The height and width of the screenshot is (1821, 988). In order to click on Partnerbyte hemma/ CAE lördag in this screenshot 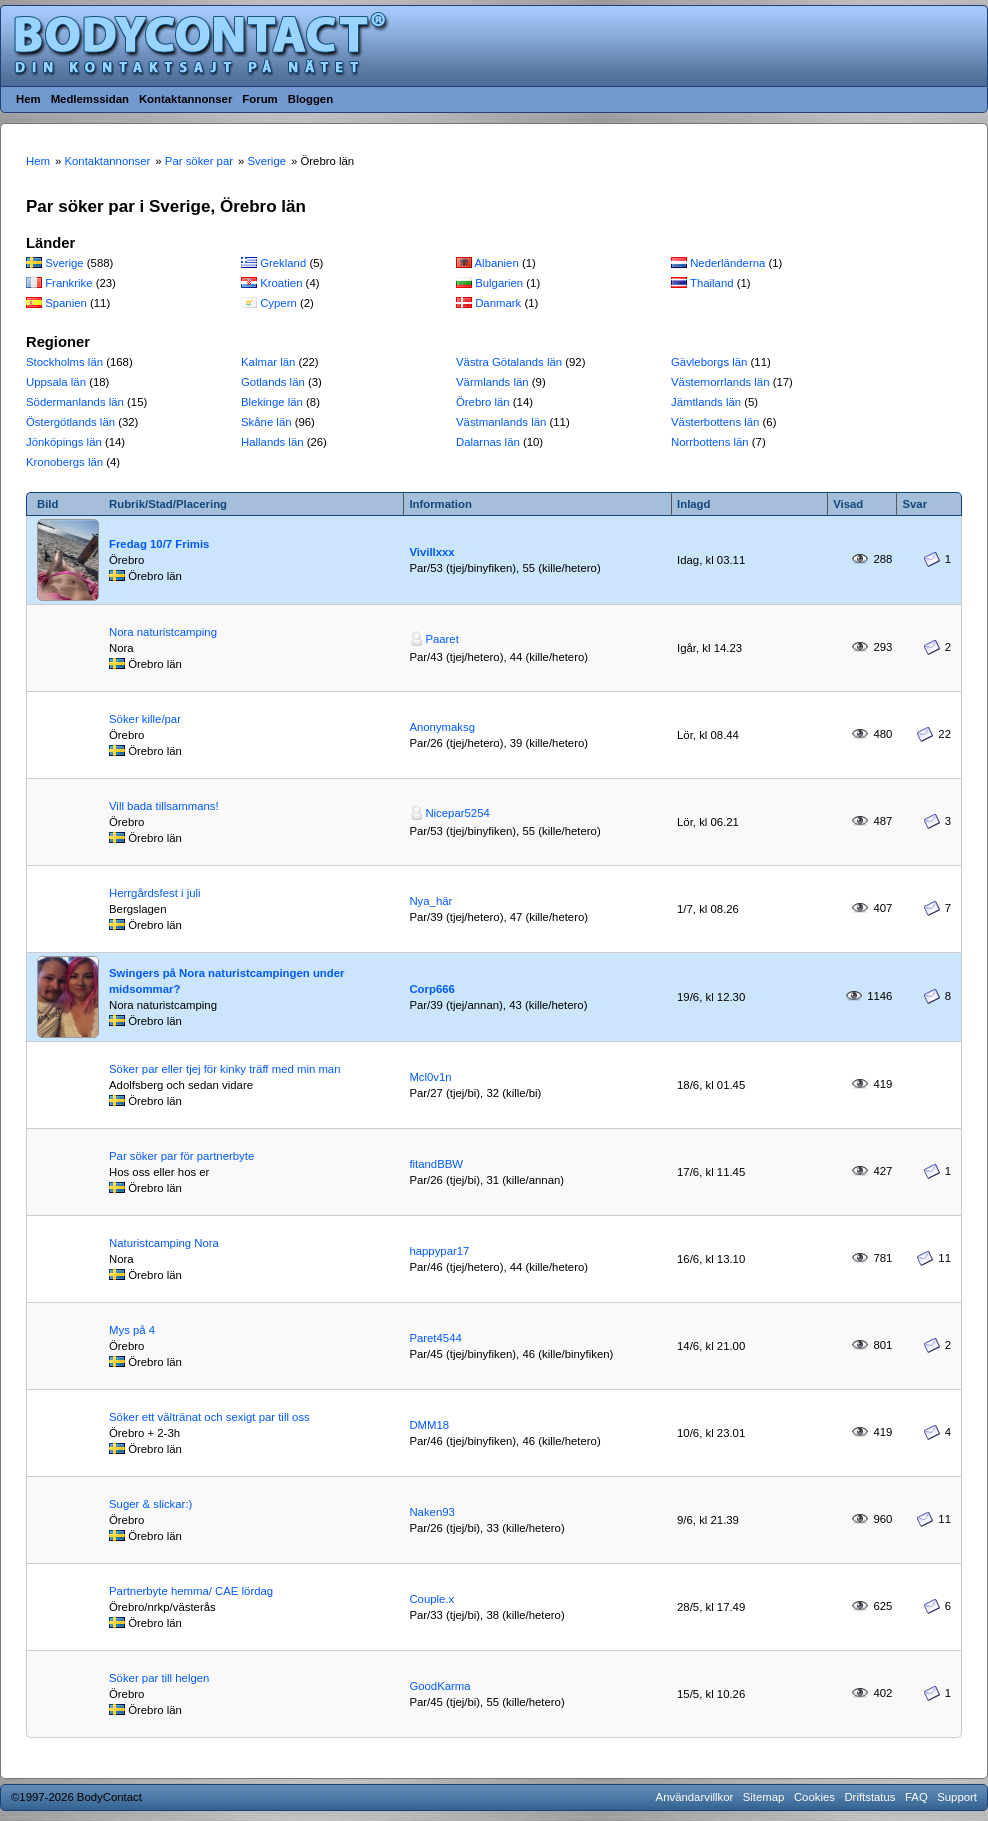, I will do `click(191, 1591)`.